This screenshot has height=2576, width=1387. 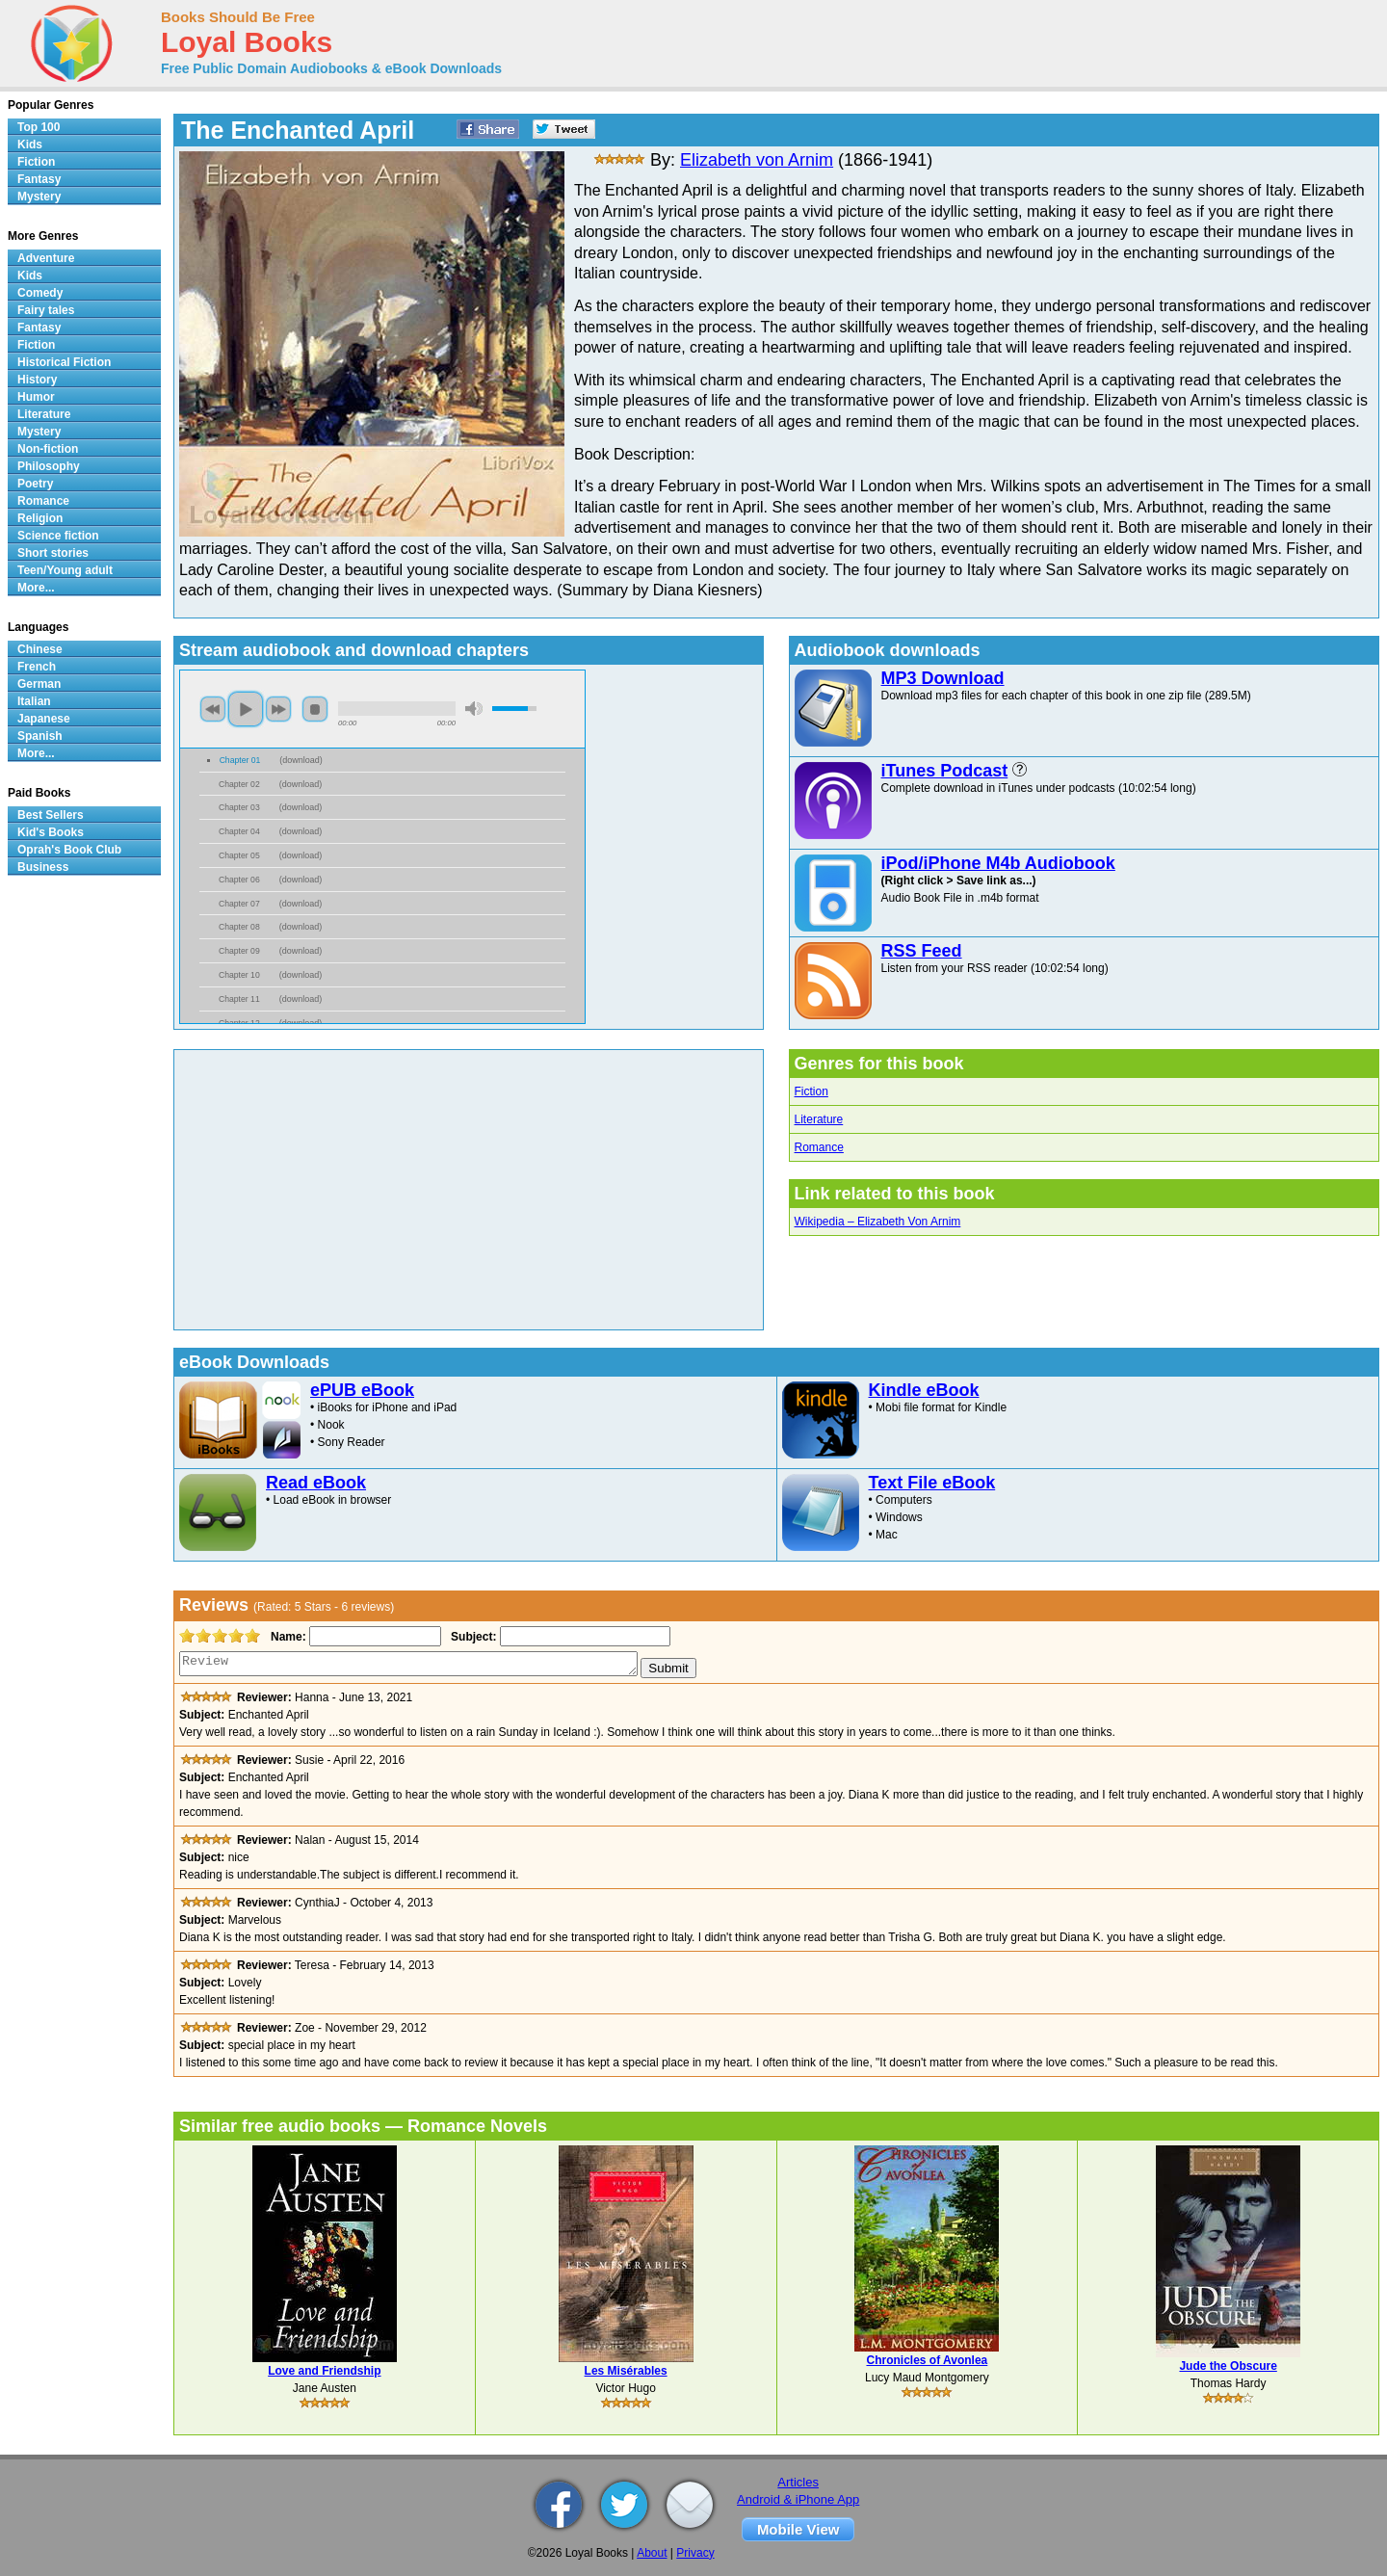 I want to click on Mystery, so click(x=39, y=196).